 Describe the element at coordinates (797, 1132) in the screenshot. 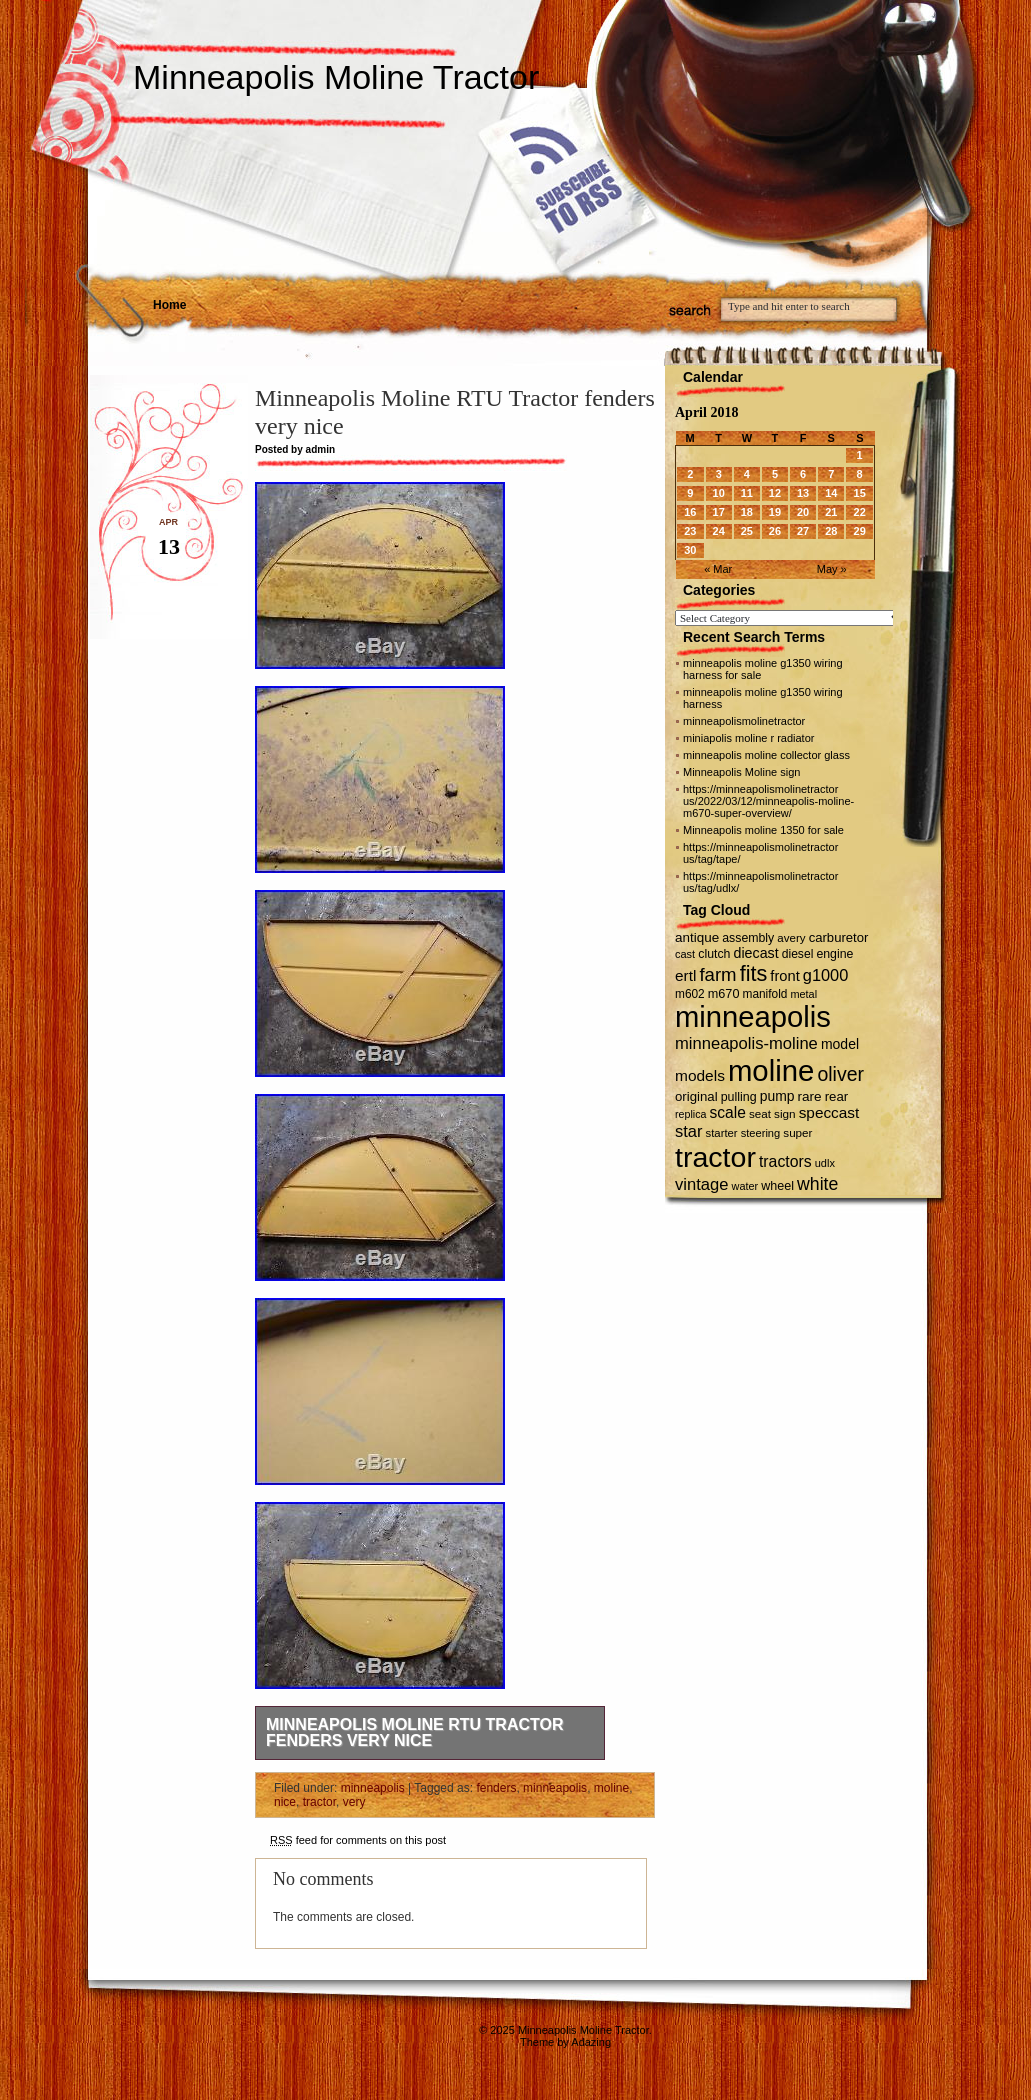

I see `super` at that location.